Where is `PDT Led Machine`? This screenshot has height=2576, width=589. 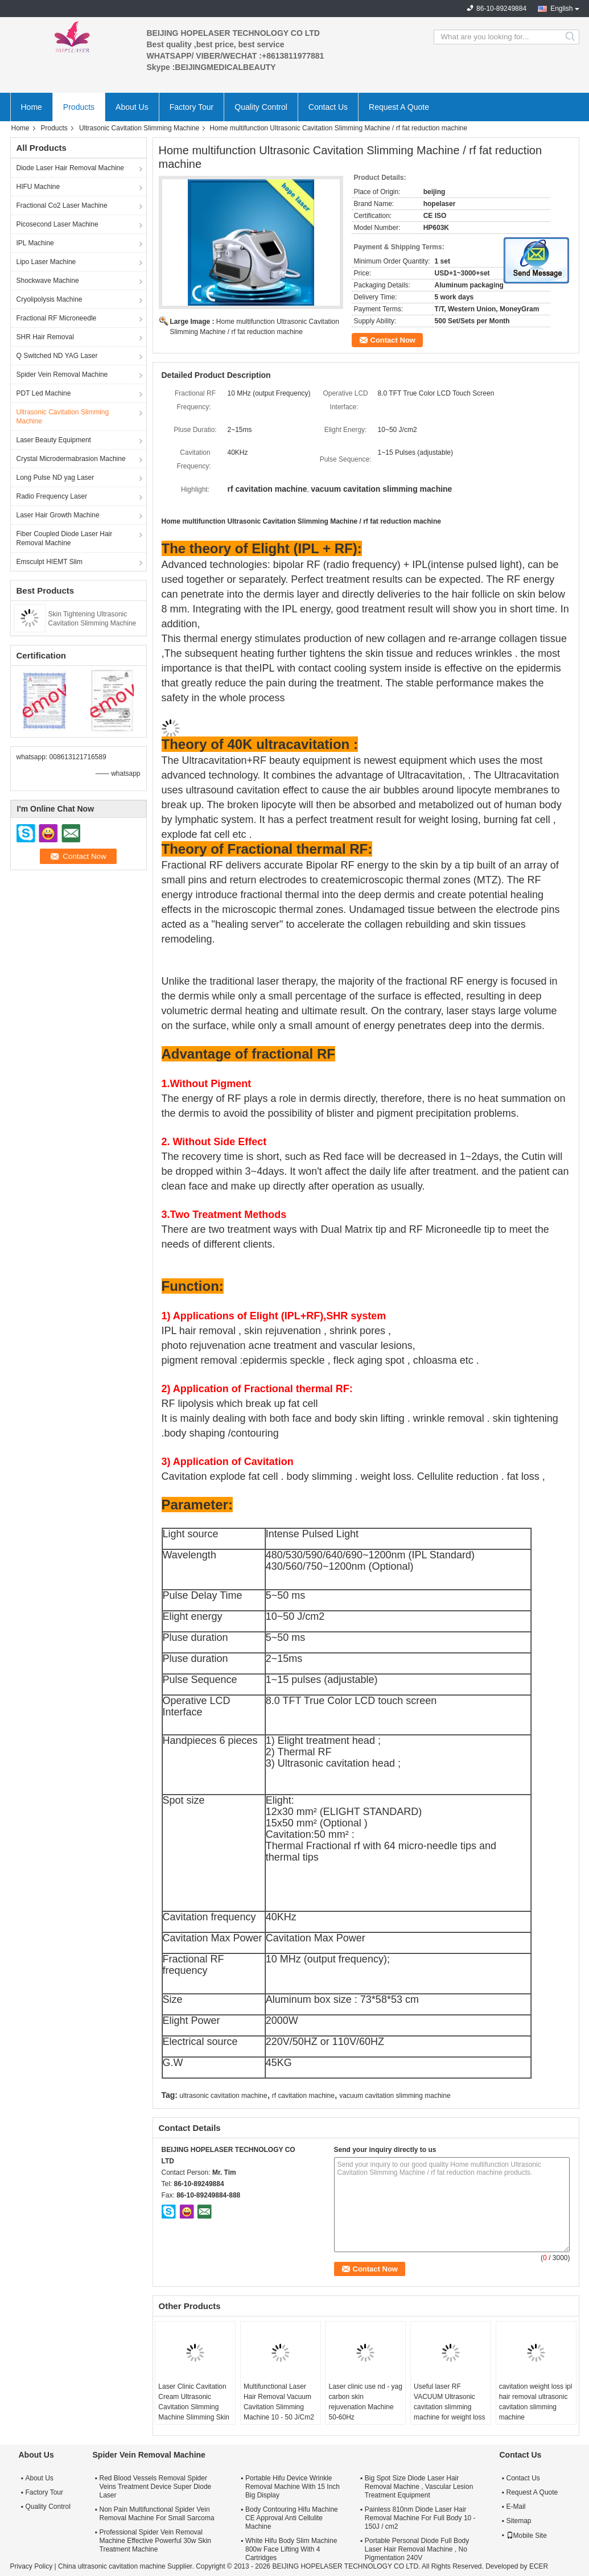 PDT Led Machine is located at coordinates (44, 393).